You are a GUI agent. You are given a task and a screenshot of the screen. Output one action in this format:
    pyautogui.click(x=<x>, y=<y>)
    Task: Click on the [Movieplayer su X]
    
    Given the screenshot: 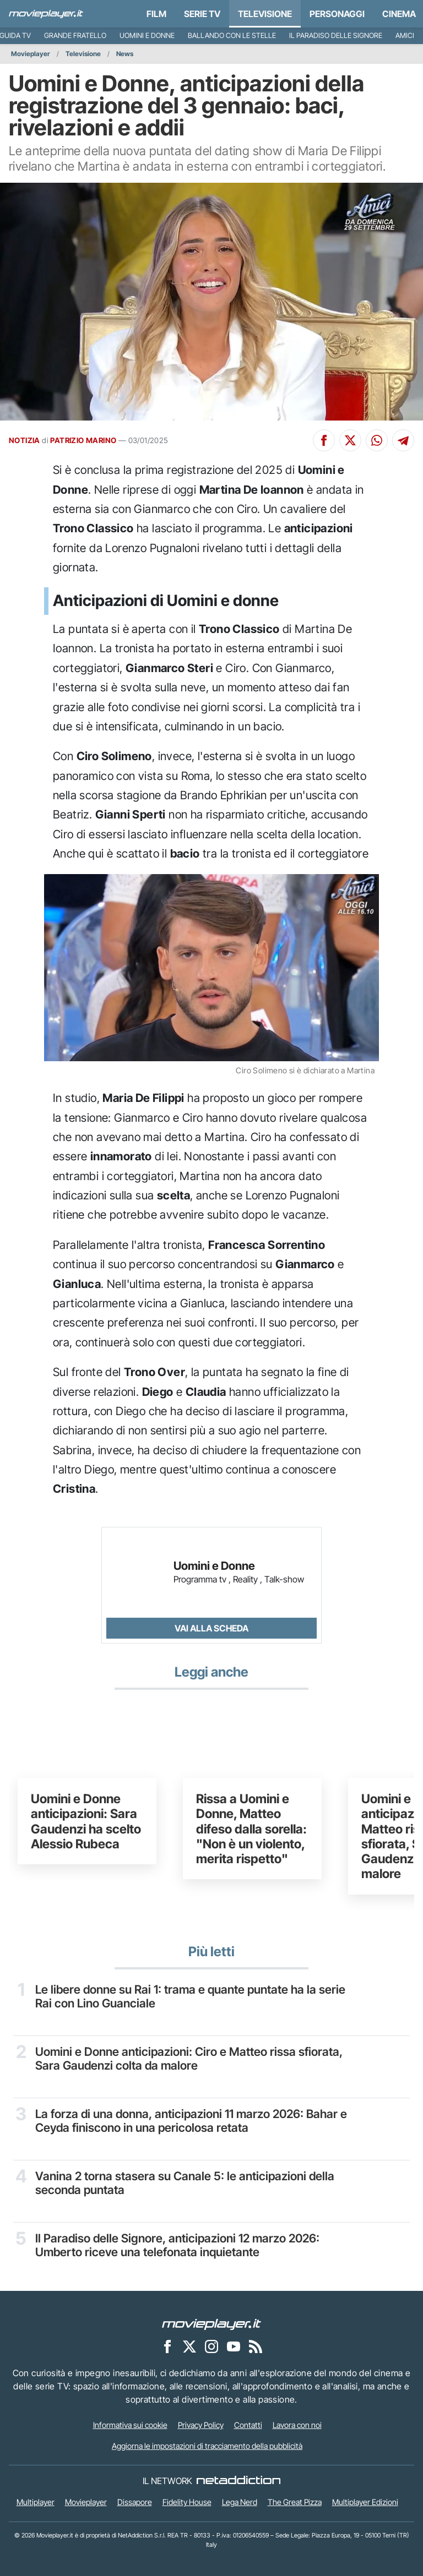 What is the action you would take?
    pyautogui.click(x=189, y=2346)
    